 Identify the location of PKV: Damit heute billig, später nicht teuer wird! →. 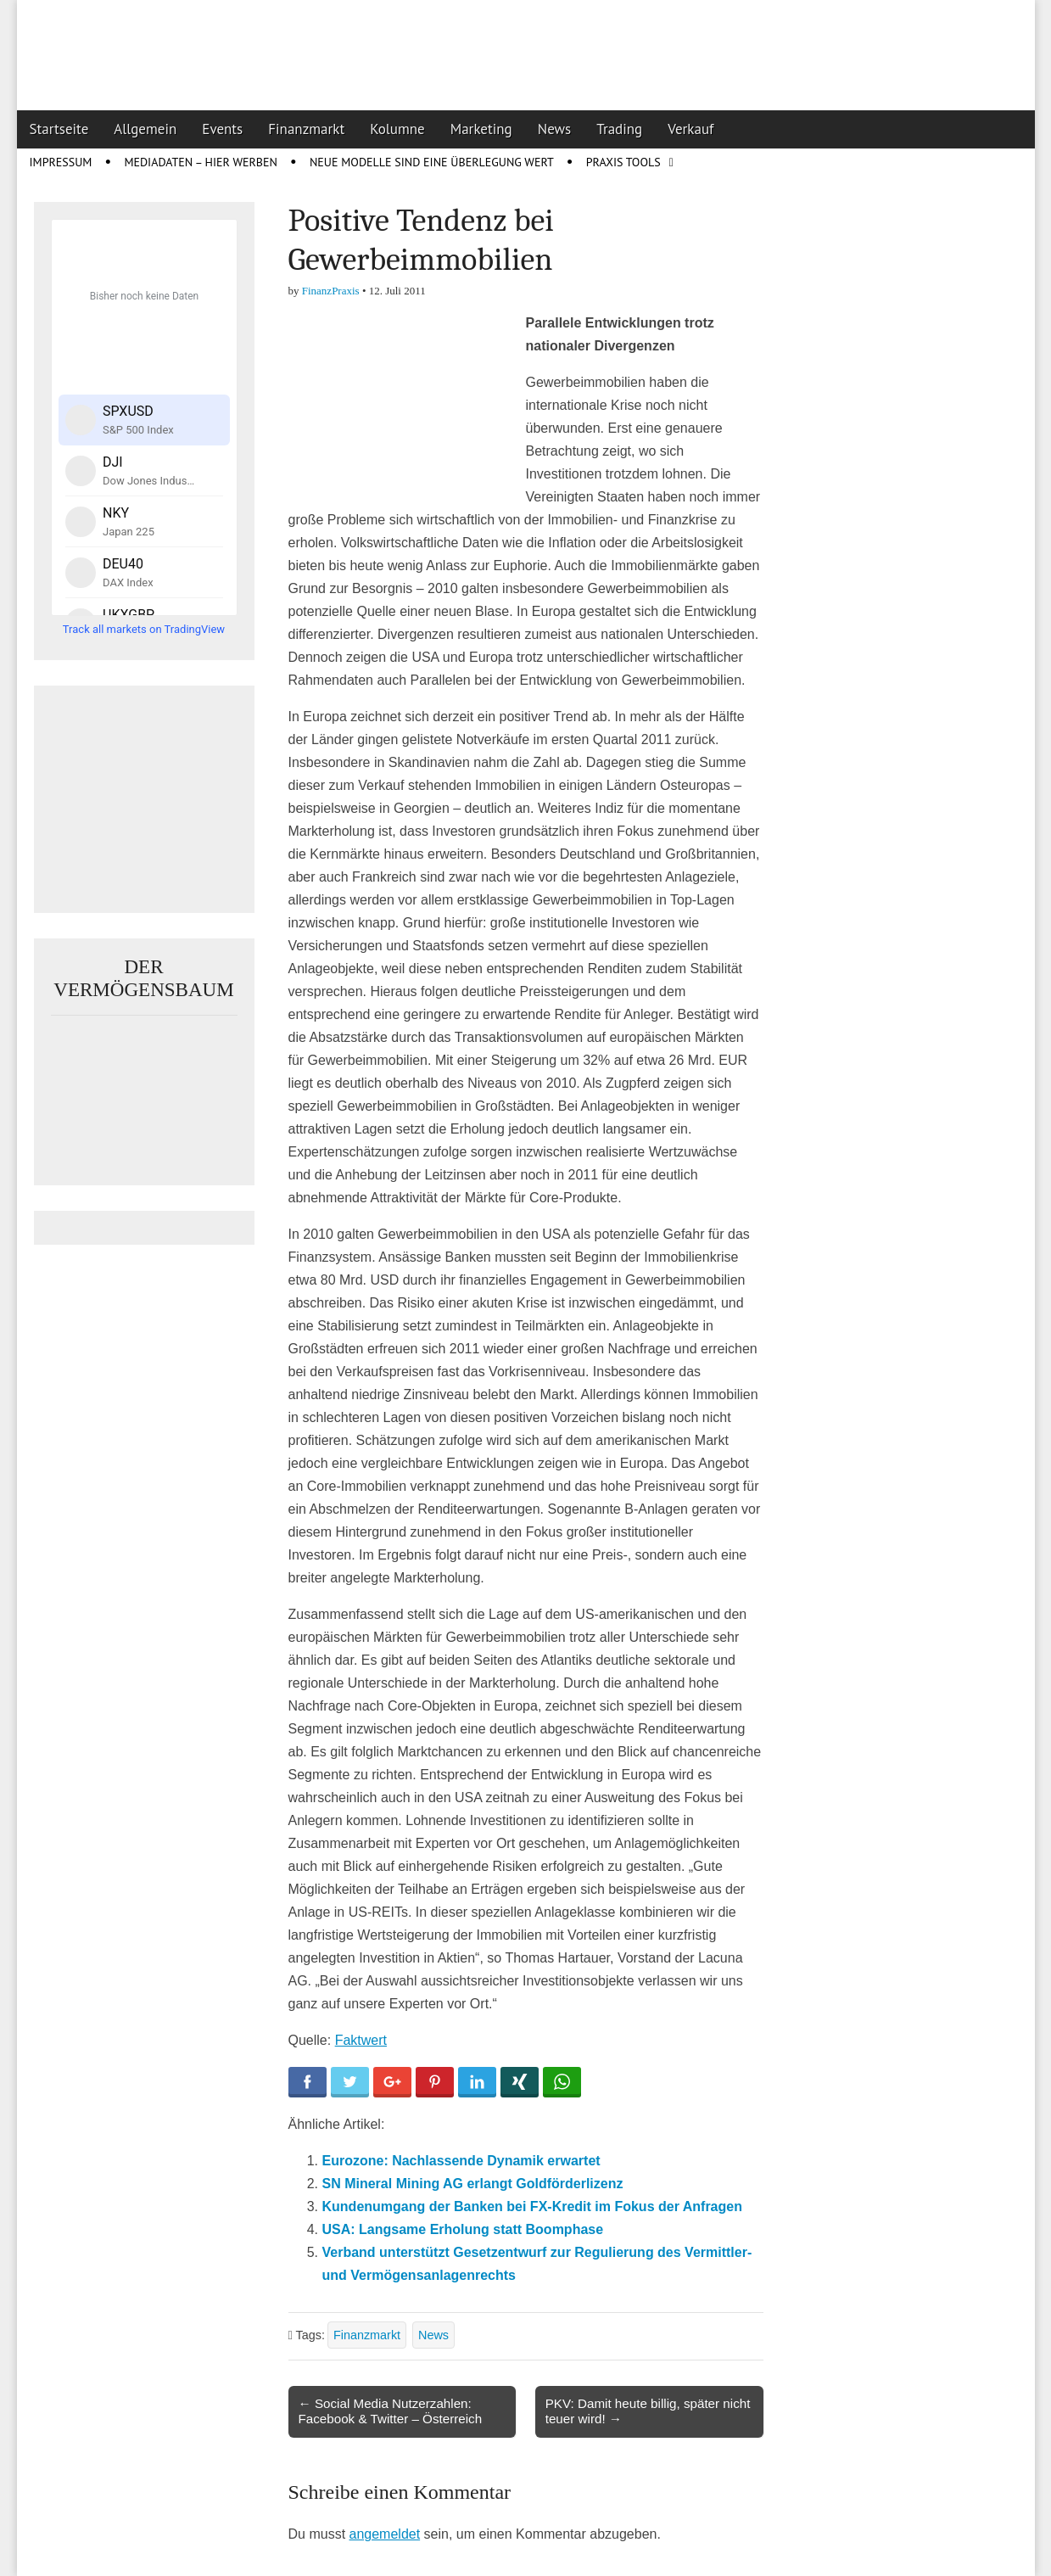
(648, 2411).